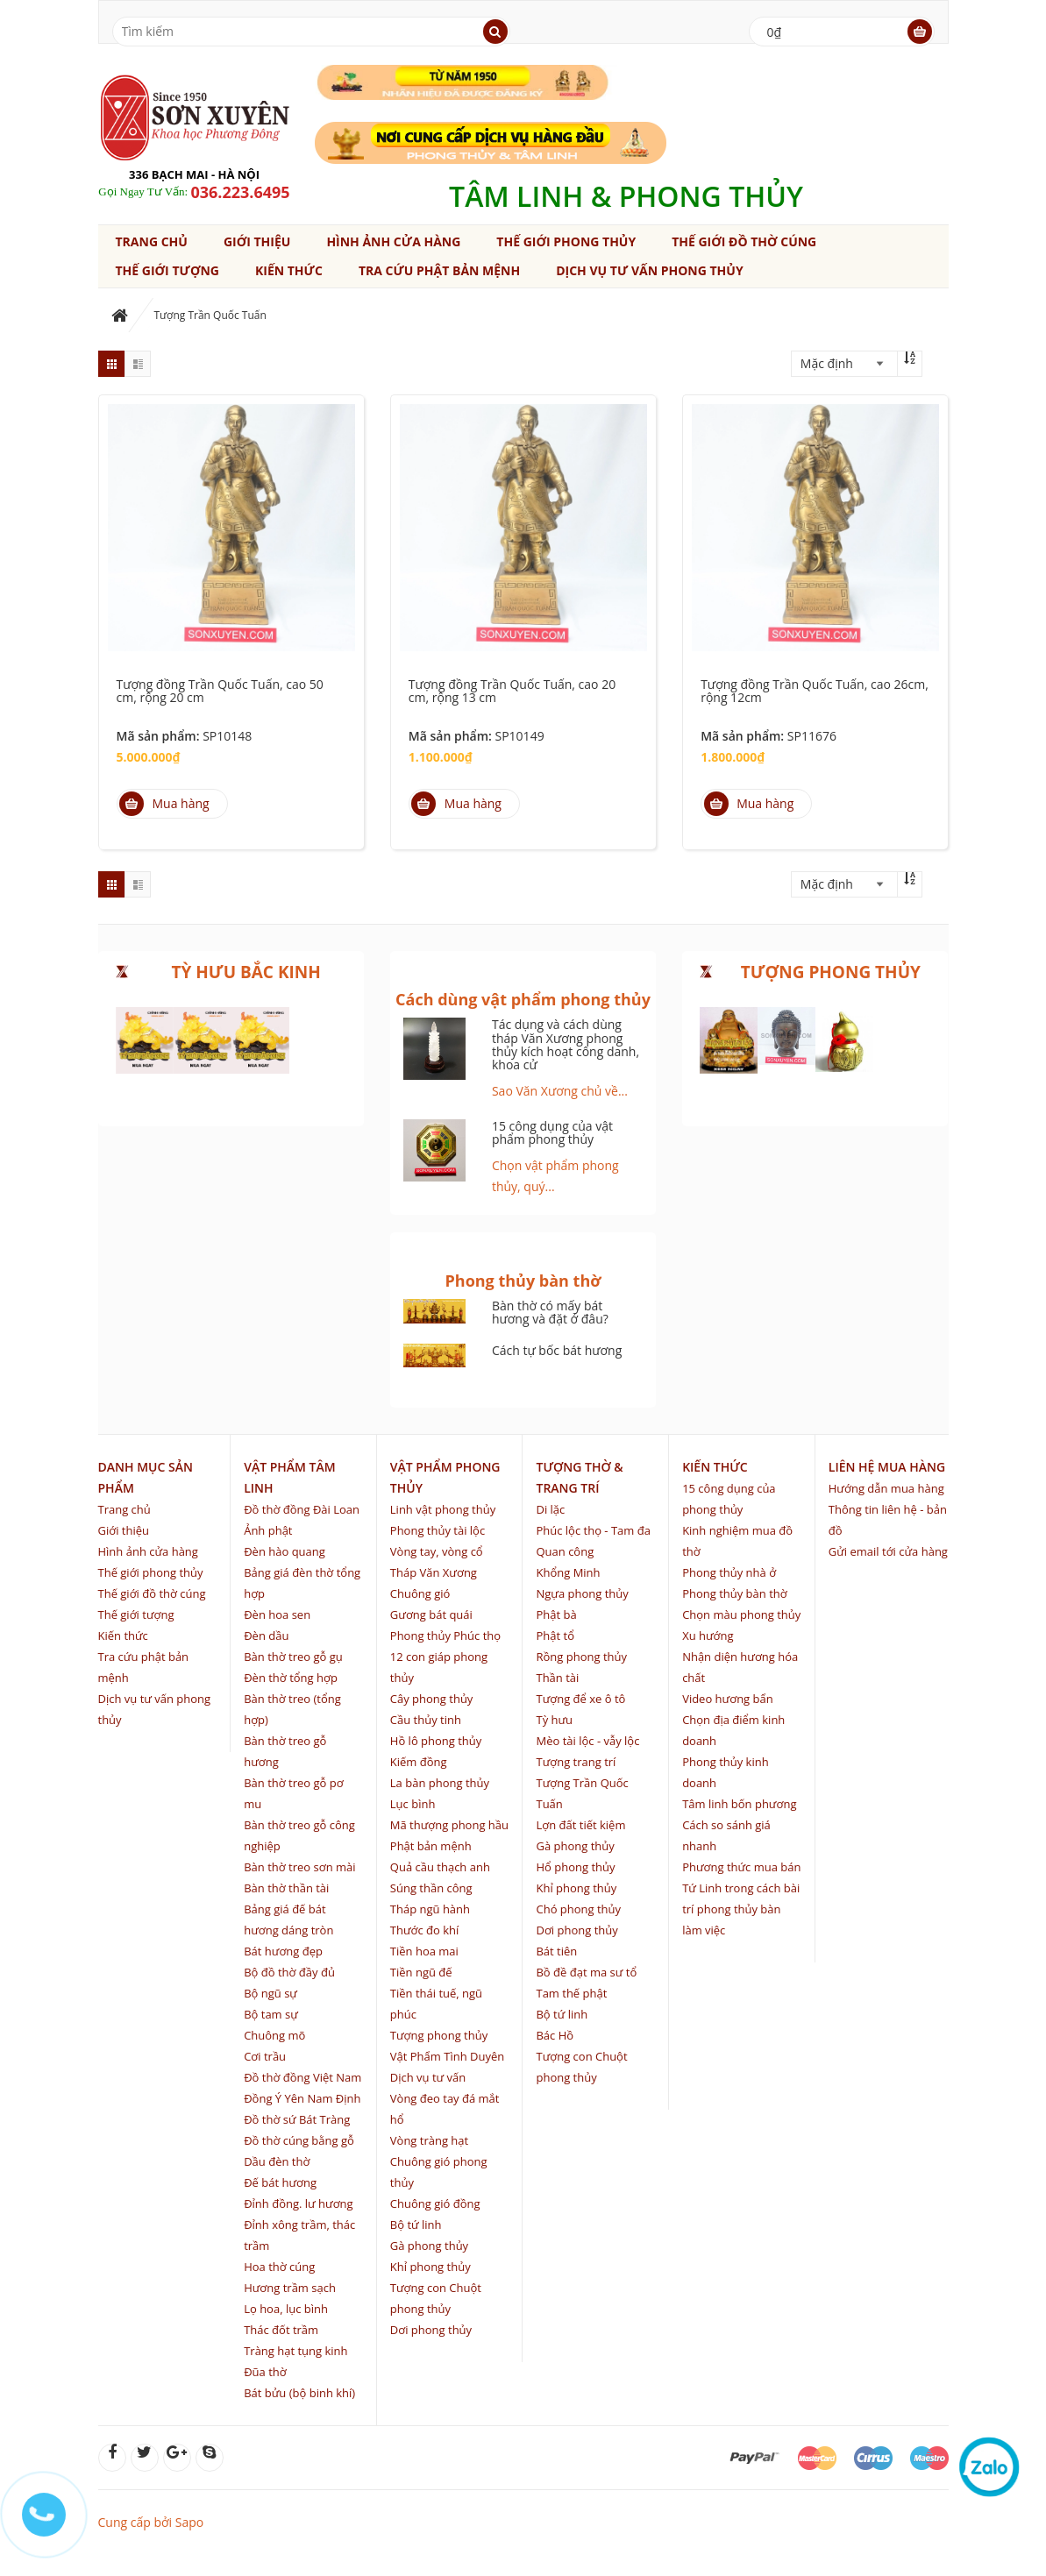  What do you see at coordinates (888, 1551) in the screenshot?
I see `Gửi email tới cửa hàng` at bounding box center [888, 1551].